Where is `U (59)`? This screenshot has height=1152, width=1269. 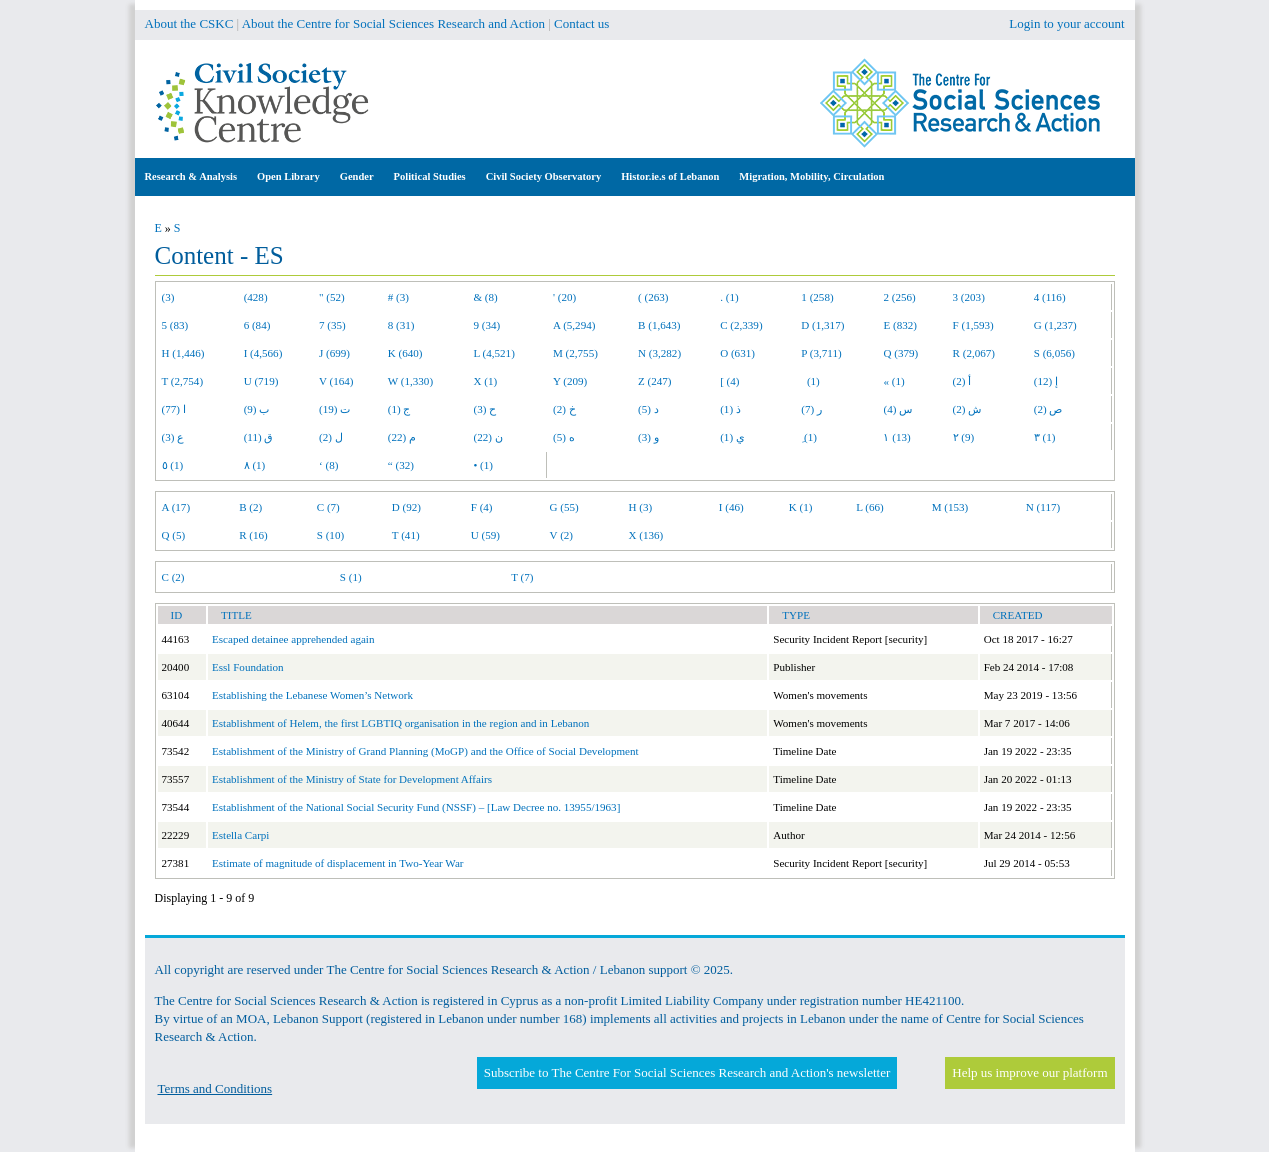 U (59) is located at coordinates (485, 535).